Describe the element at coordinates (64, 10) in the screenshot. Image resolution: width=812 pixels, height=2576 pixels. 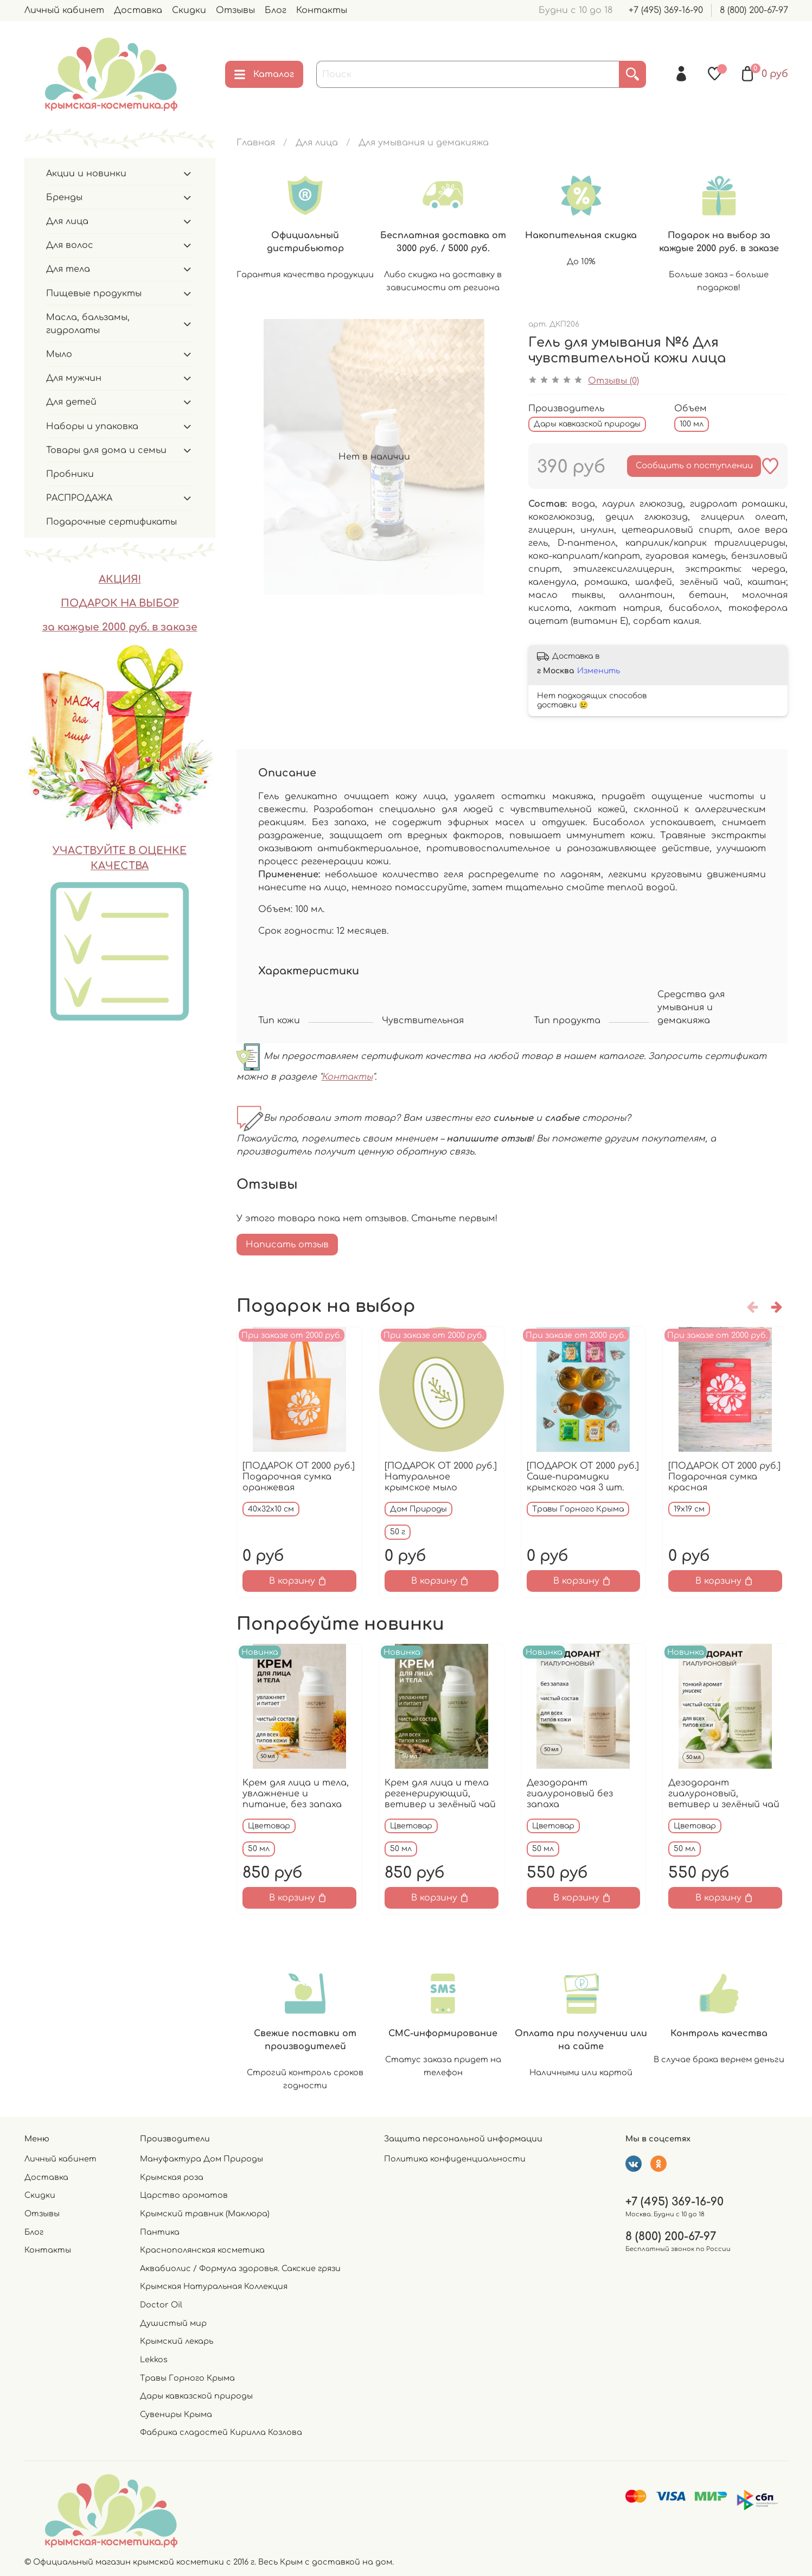
I see `Личный кабинет` at that location.